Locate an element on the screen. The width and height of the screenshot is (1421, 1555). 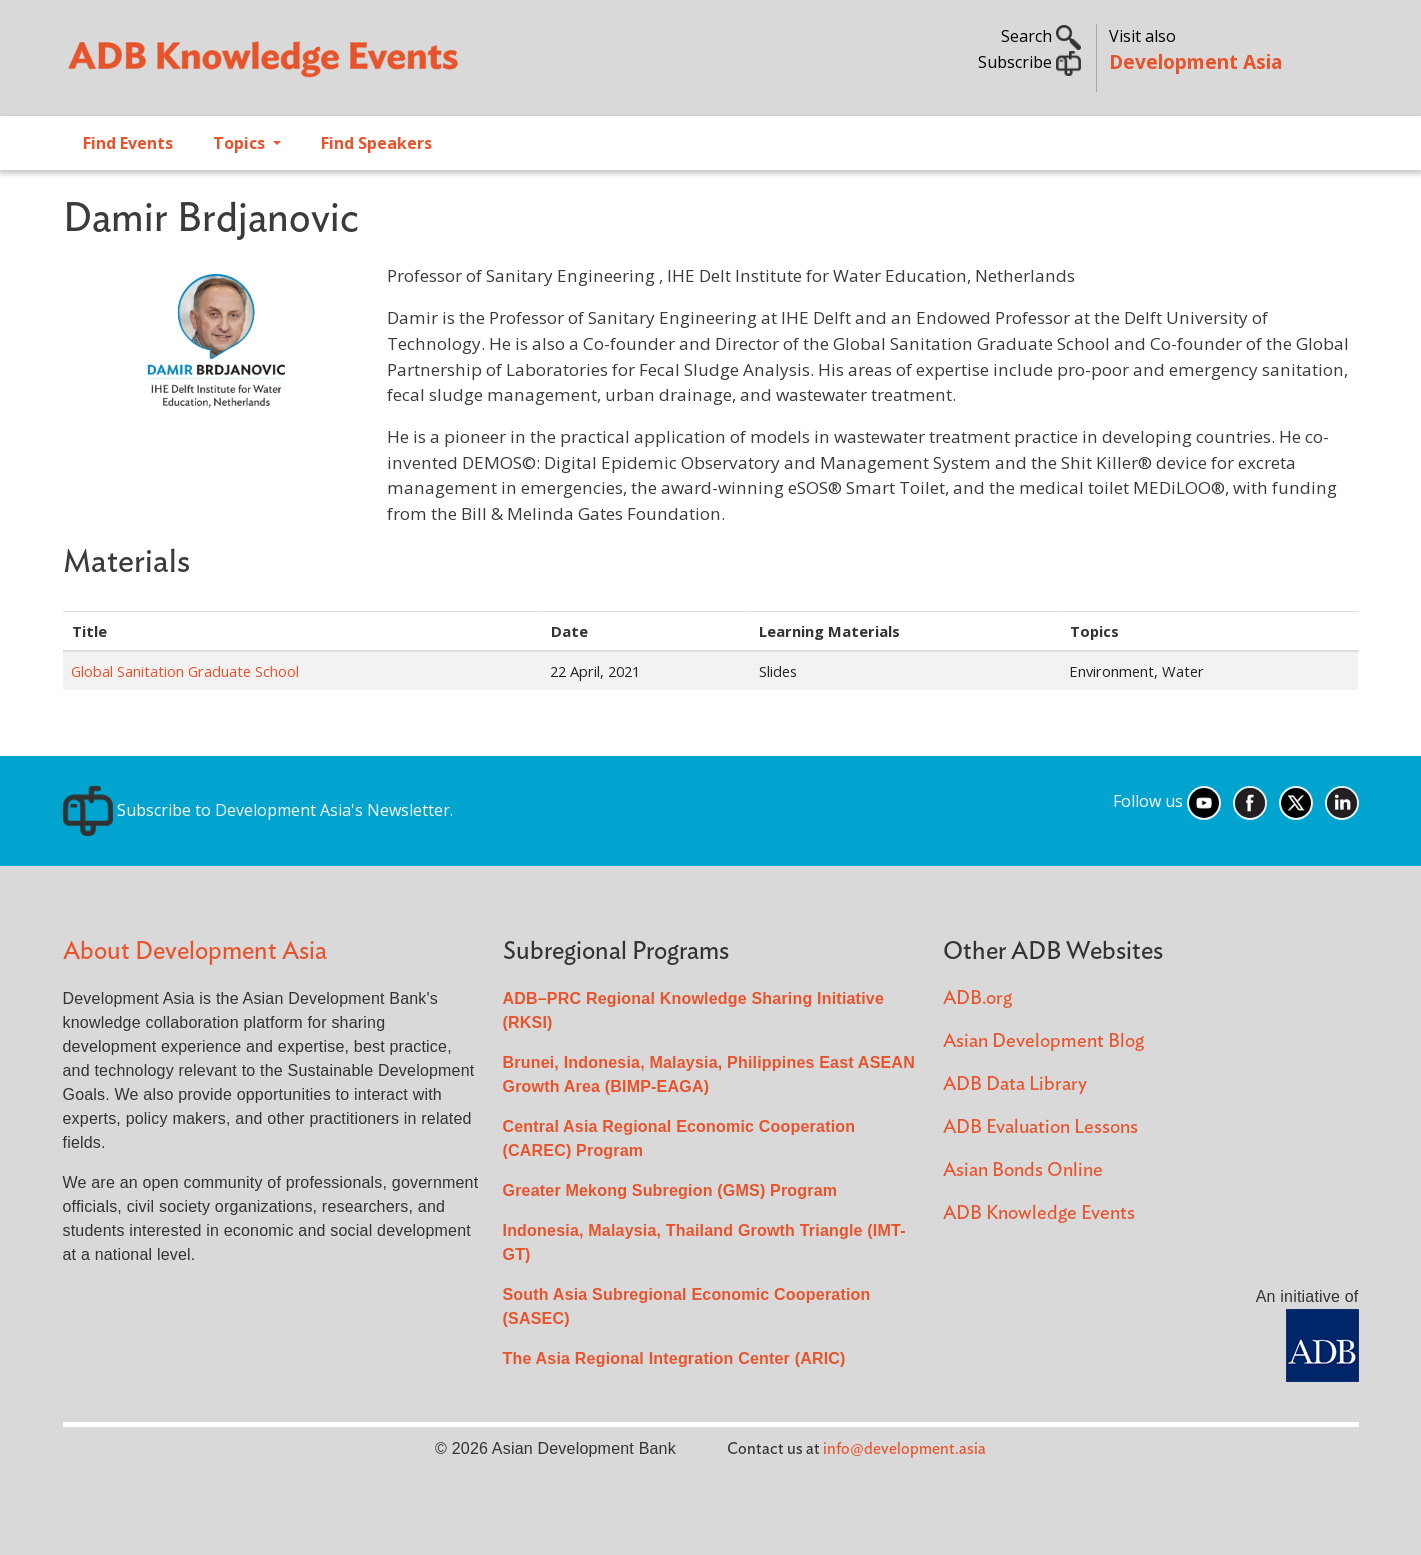
The Asia Regional Integration Center (ARIC) is located at coordinates (674, 1358).